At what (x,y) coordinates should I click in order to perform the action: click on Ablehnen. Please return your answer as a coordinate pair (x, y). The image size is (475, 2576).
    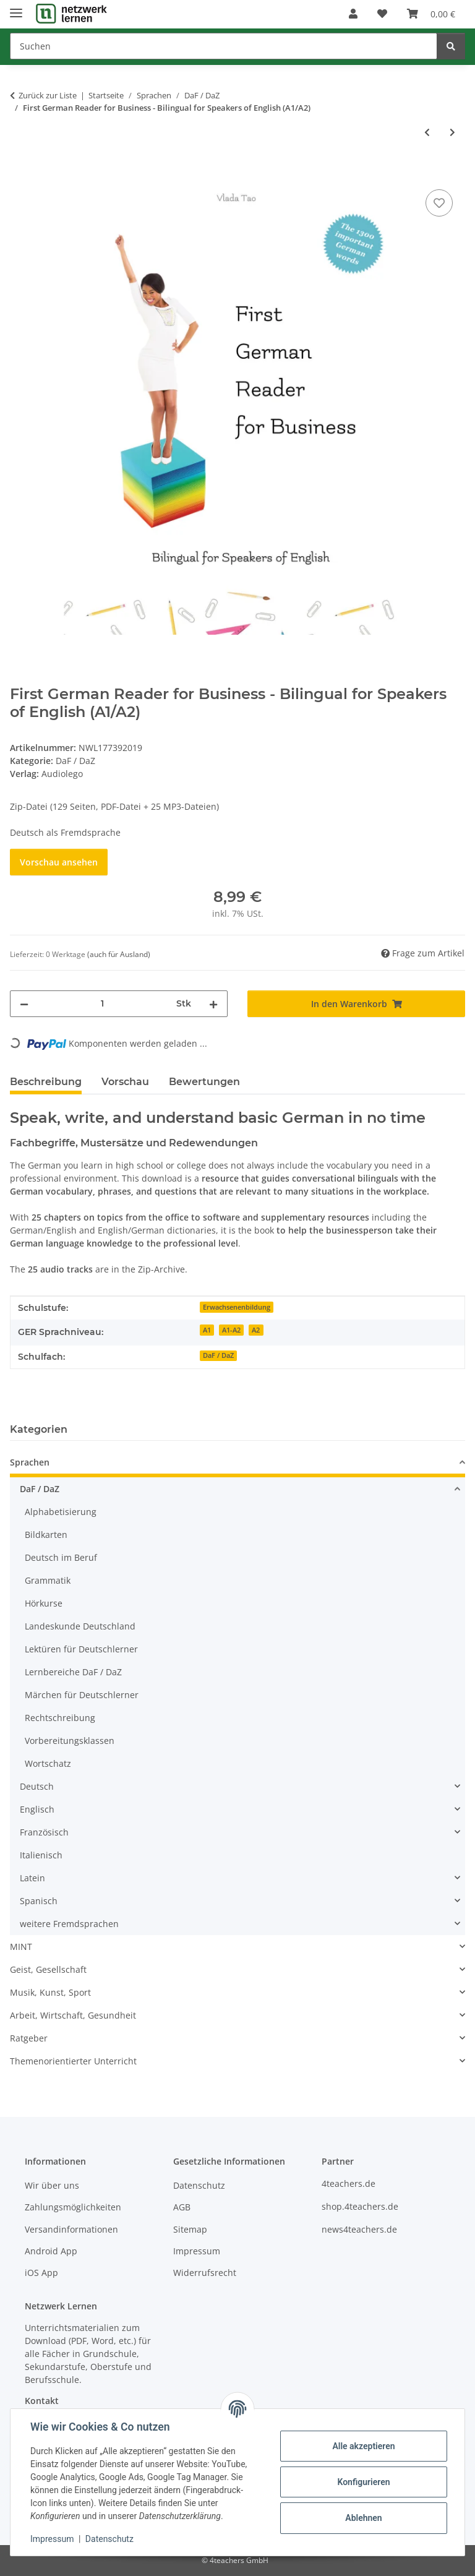
    Looking at the image, I should click on (363, 2518).